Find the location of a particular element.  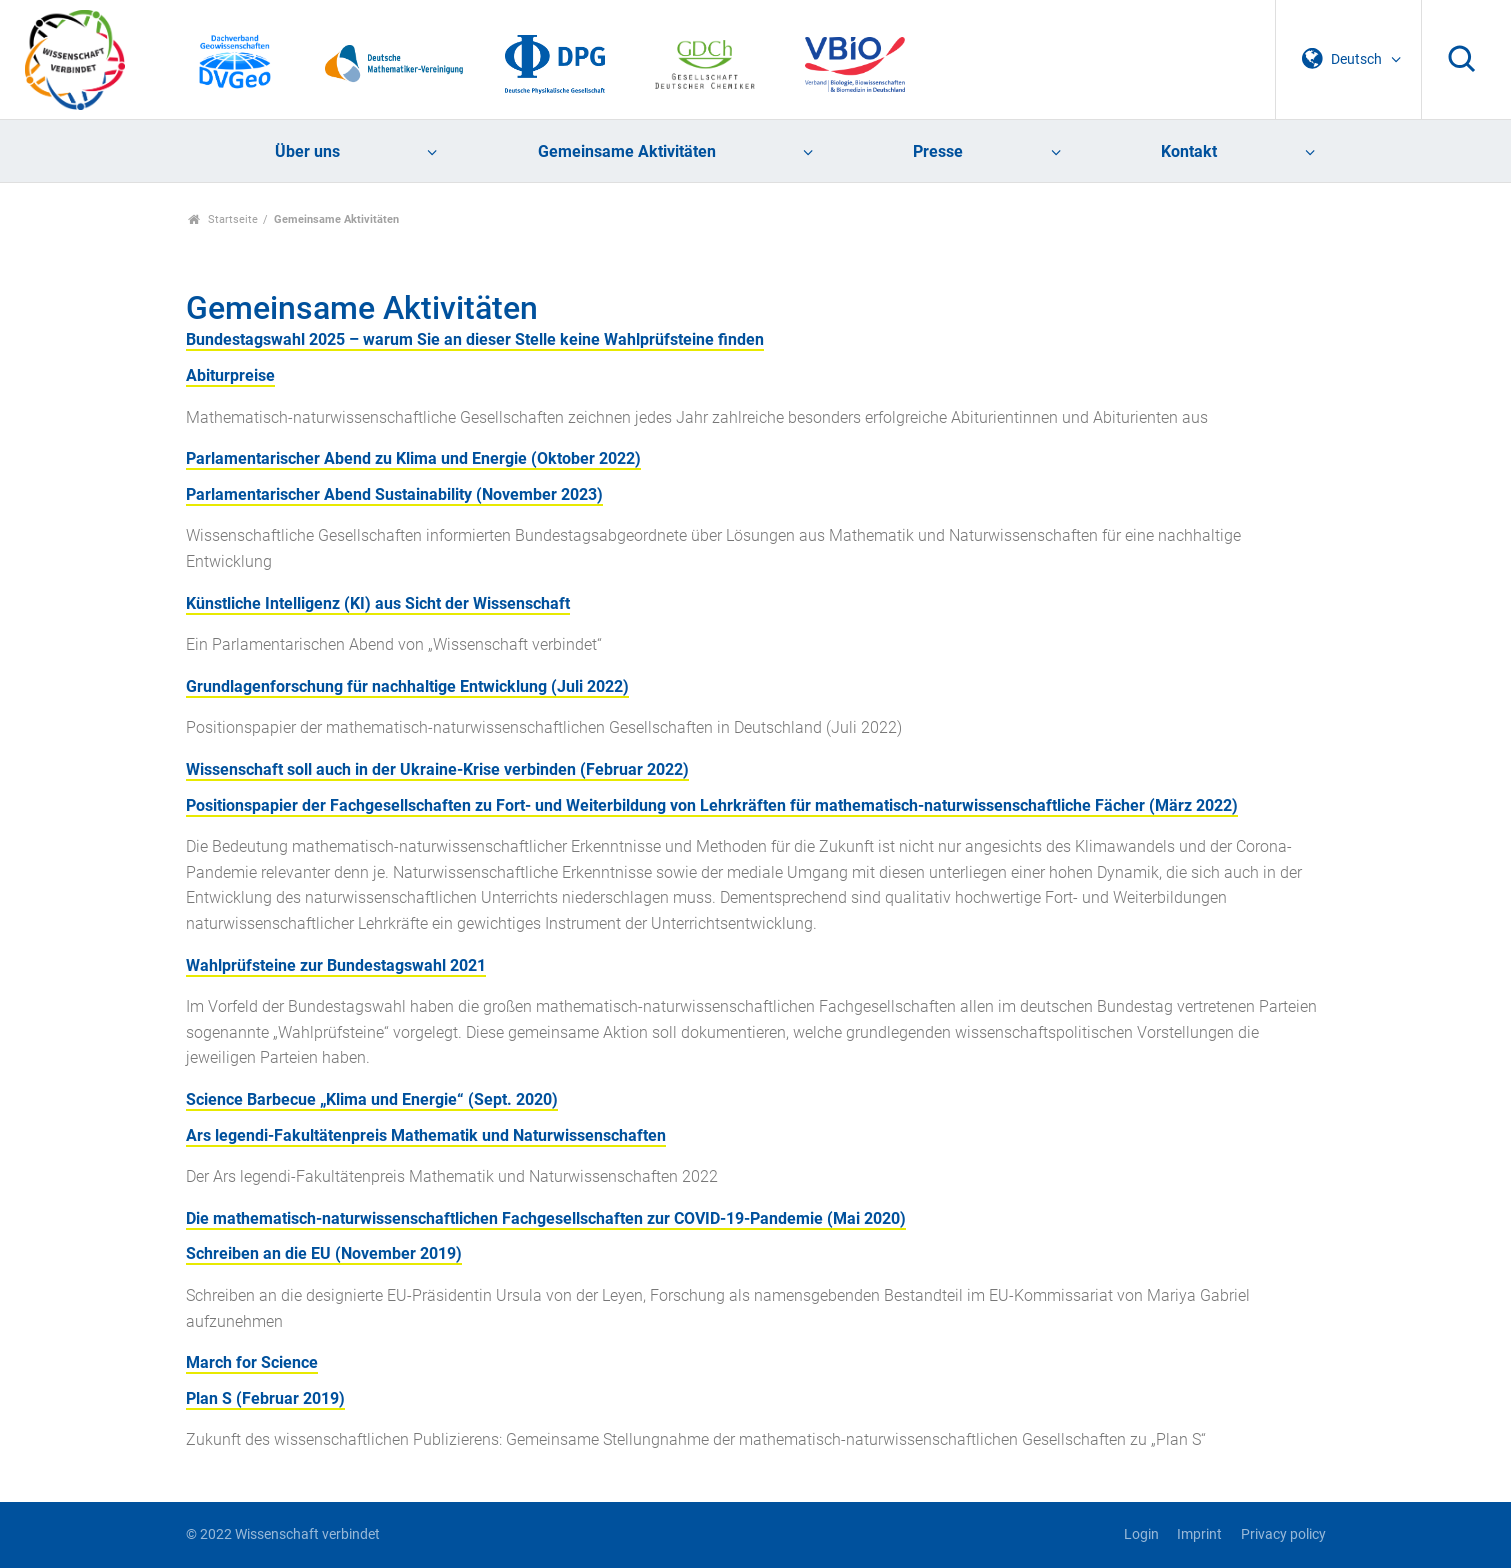

Gemeinsame Aktivitäten is located at coordinates (627, 151).